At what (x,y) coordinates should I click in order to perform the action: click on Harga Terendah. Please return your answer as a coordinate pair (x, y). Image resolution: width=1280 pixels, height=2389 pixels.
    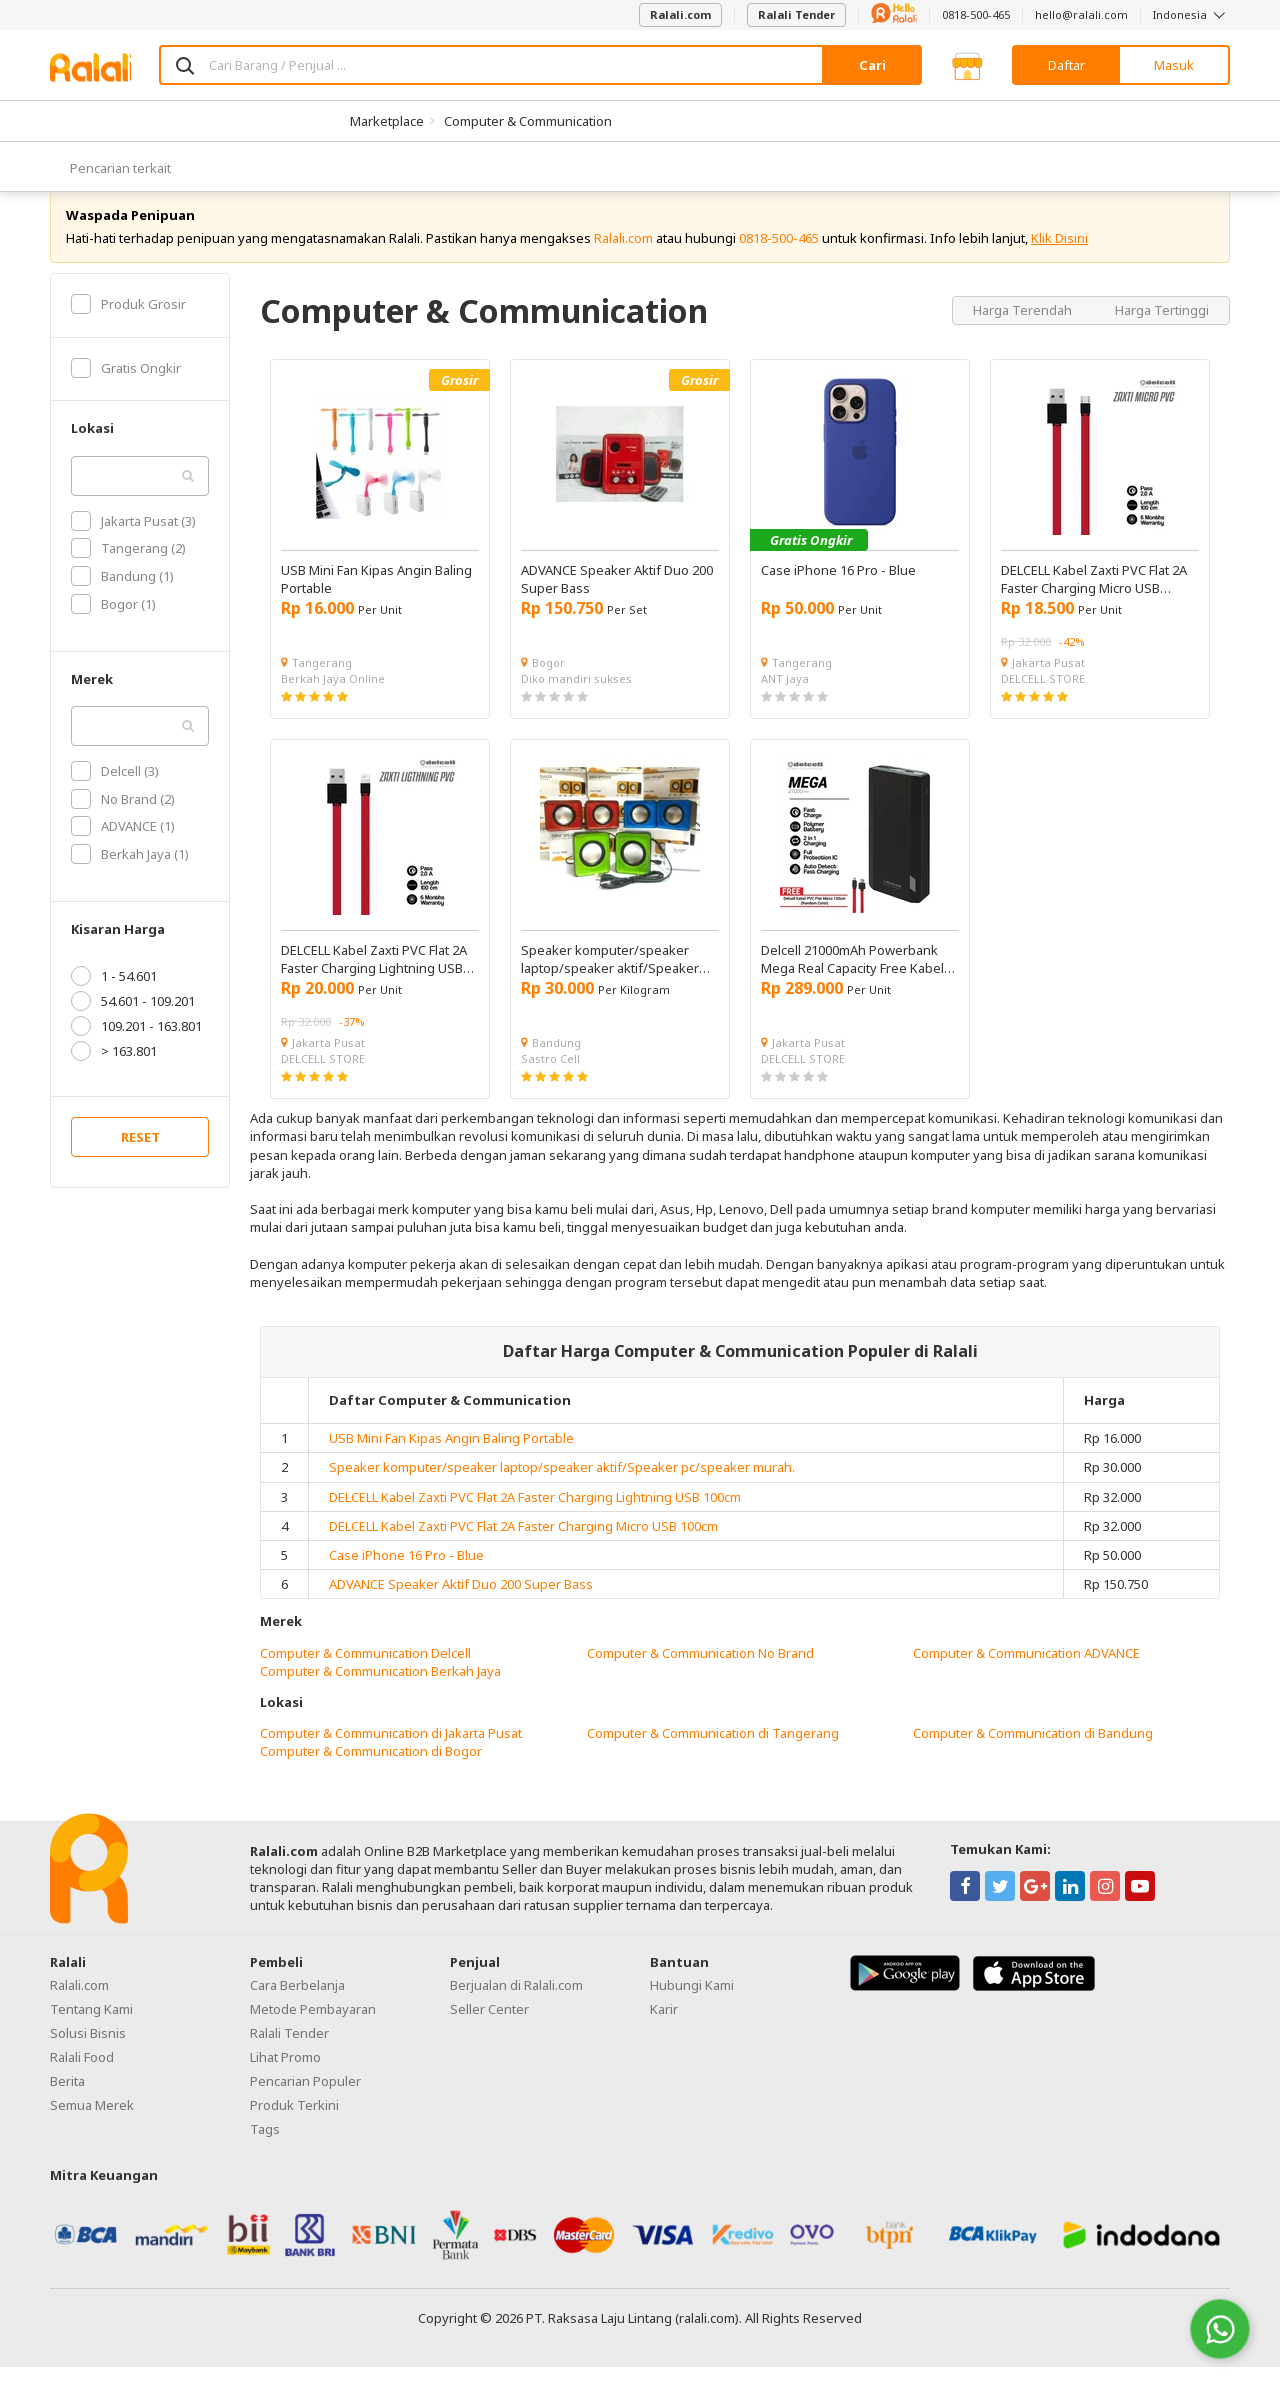
    Looking at the image, I should click on (1024, 332).